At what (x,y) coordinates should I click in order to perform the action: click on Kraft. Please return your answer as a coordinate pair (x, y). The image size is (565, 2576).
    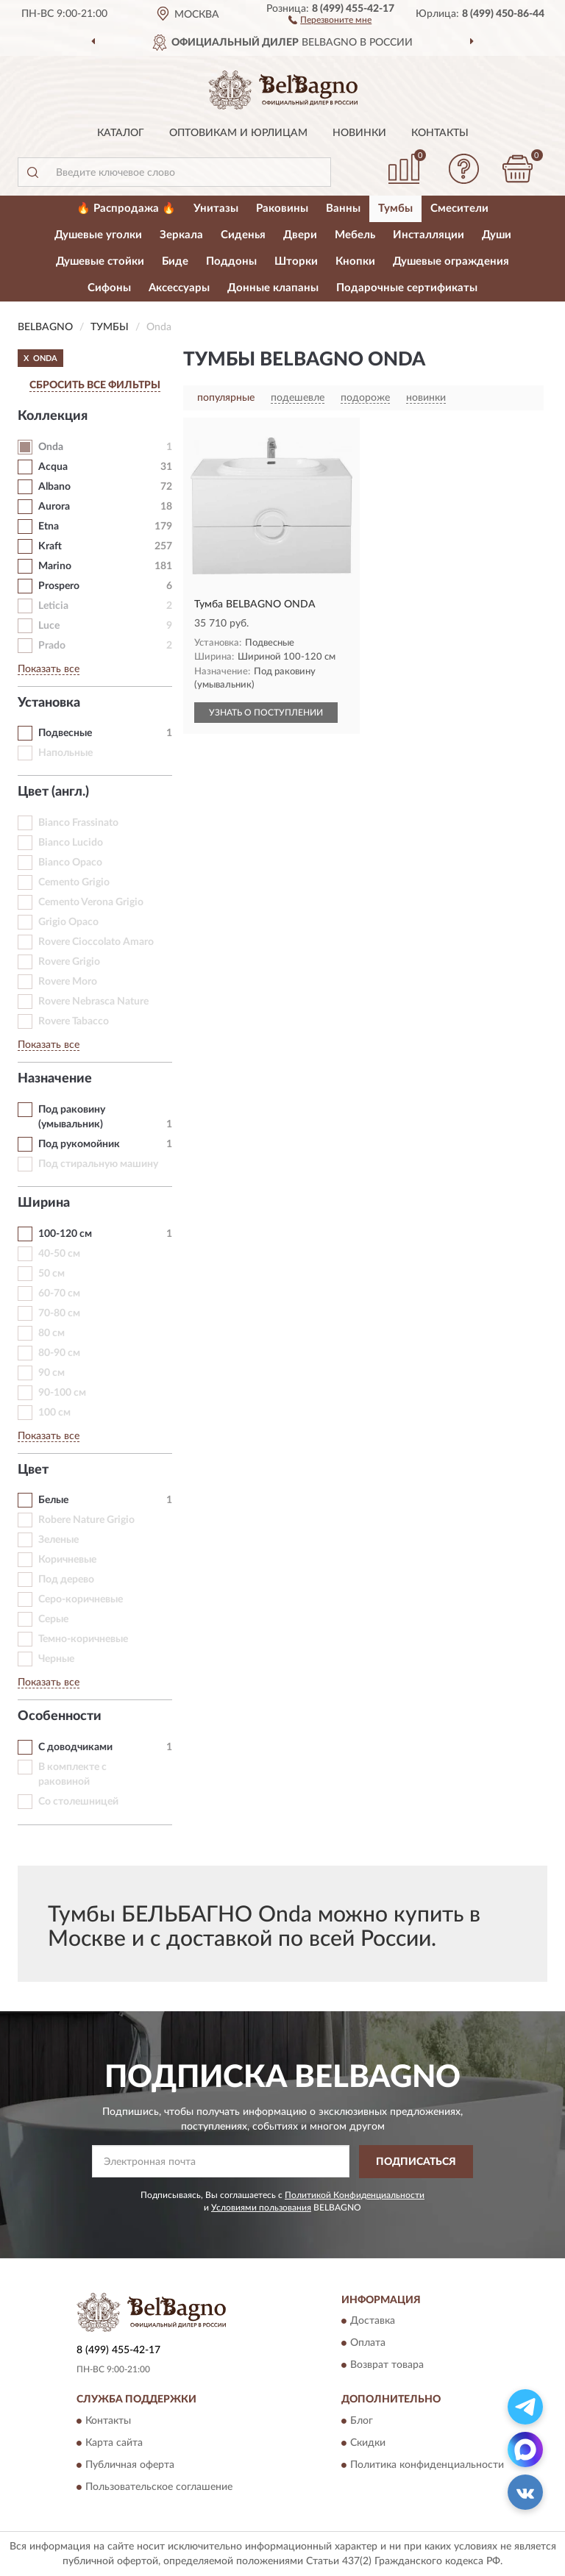
    Looking at the image, I should click on (50, 546).